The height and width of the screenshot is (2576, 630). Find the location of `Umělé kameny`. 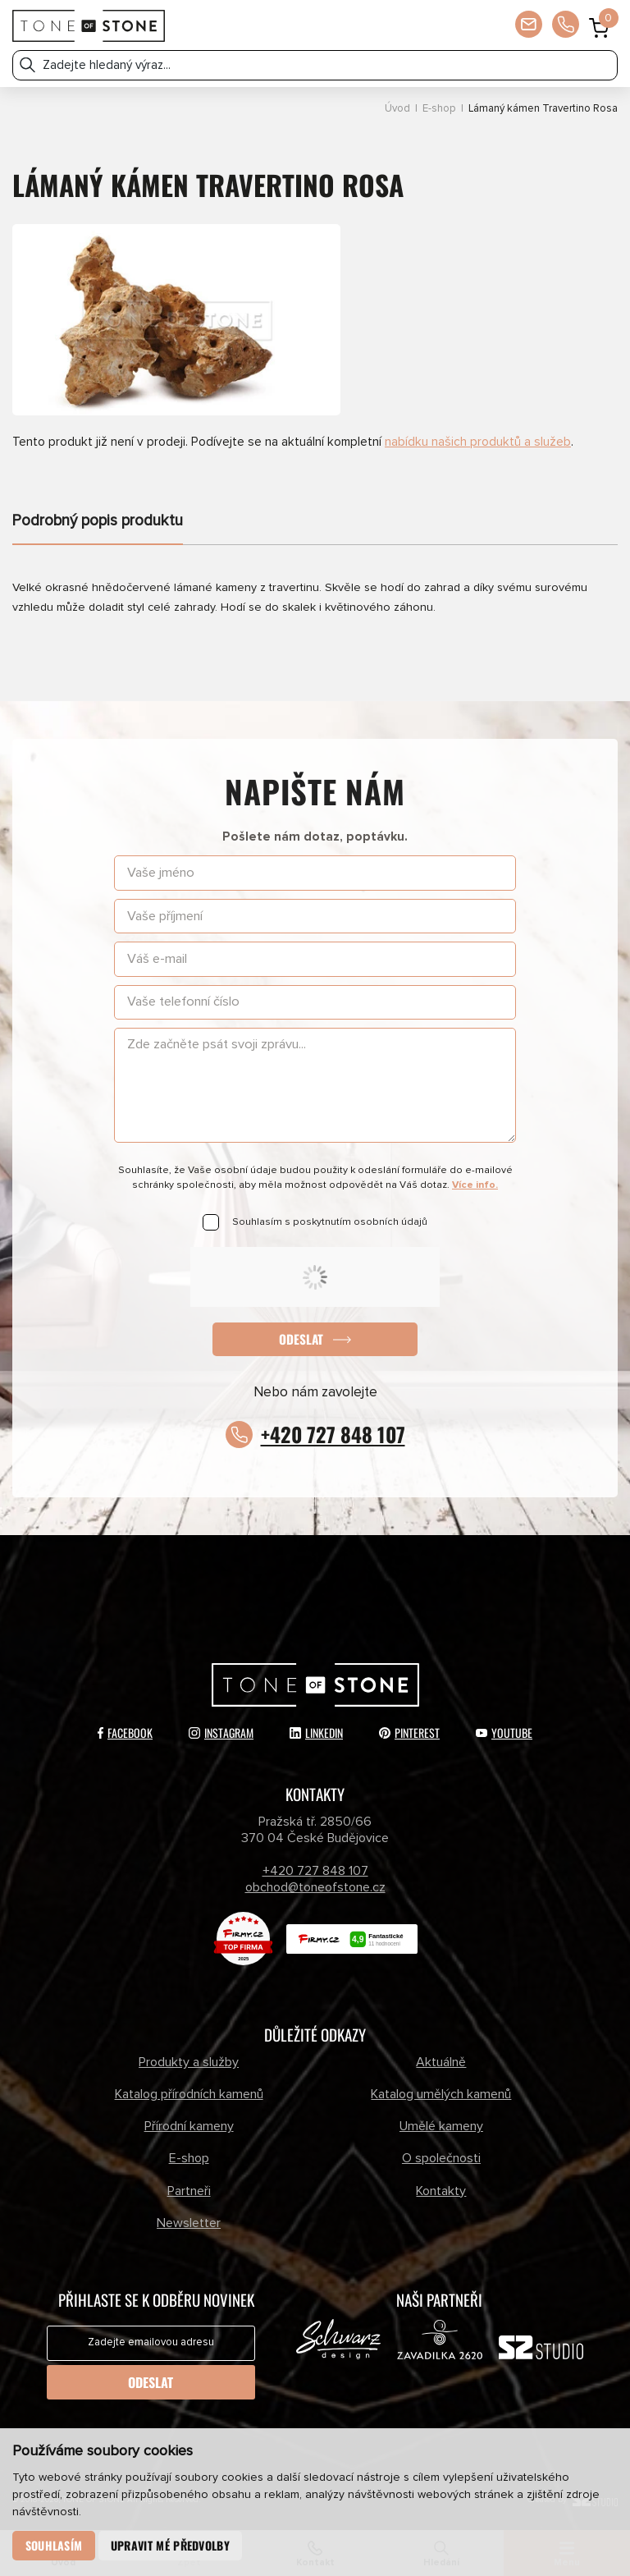

Umělé kameny is located at coordinates (441, 2126).